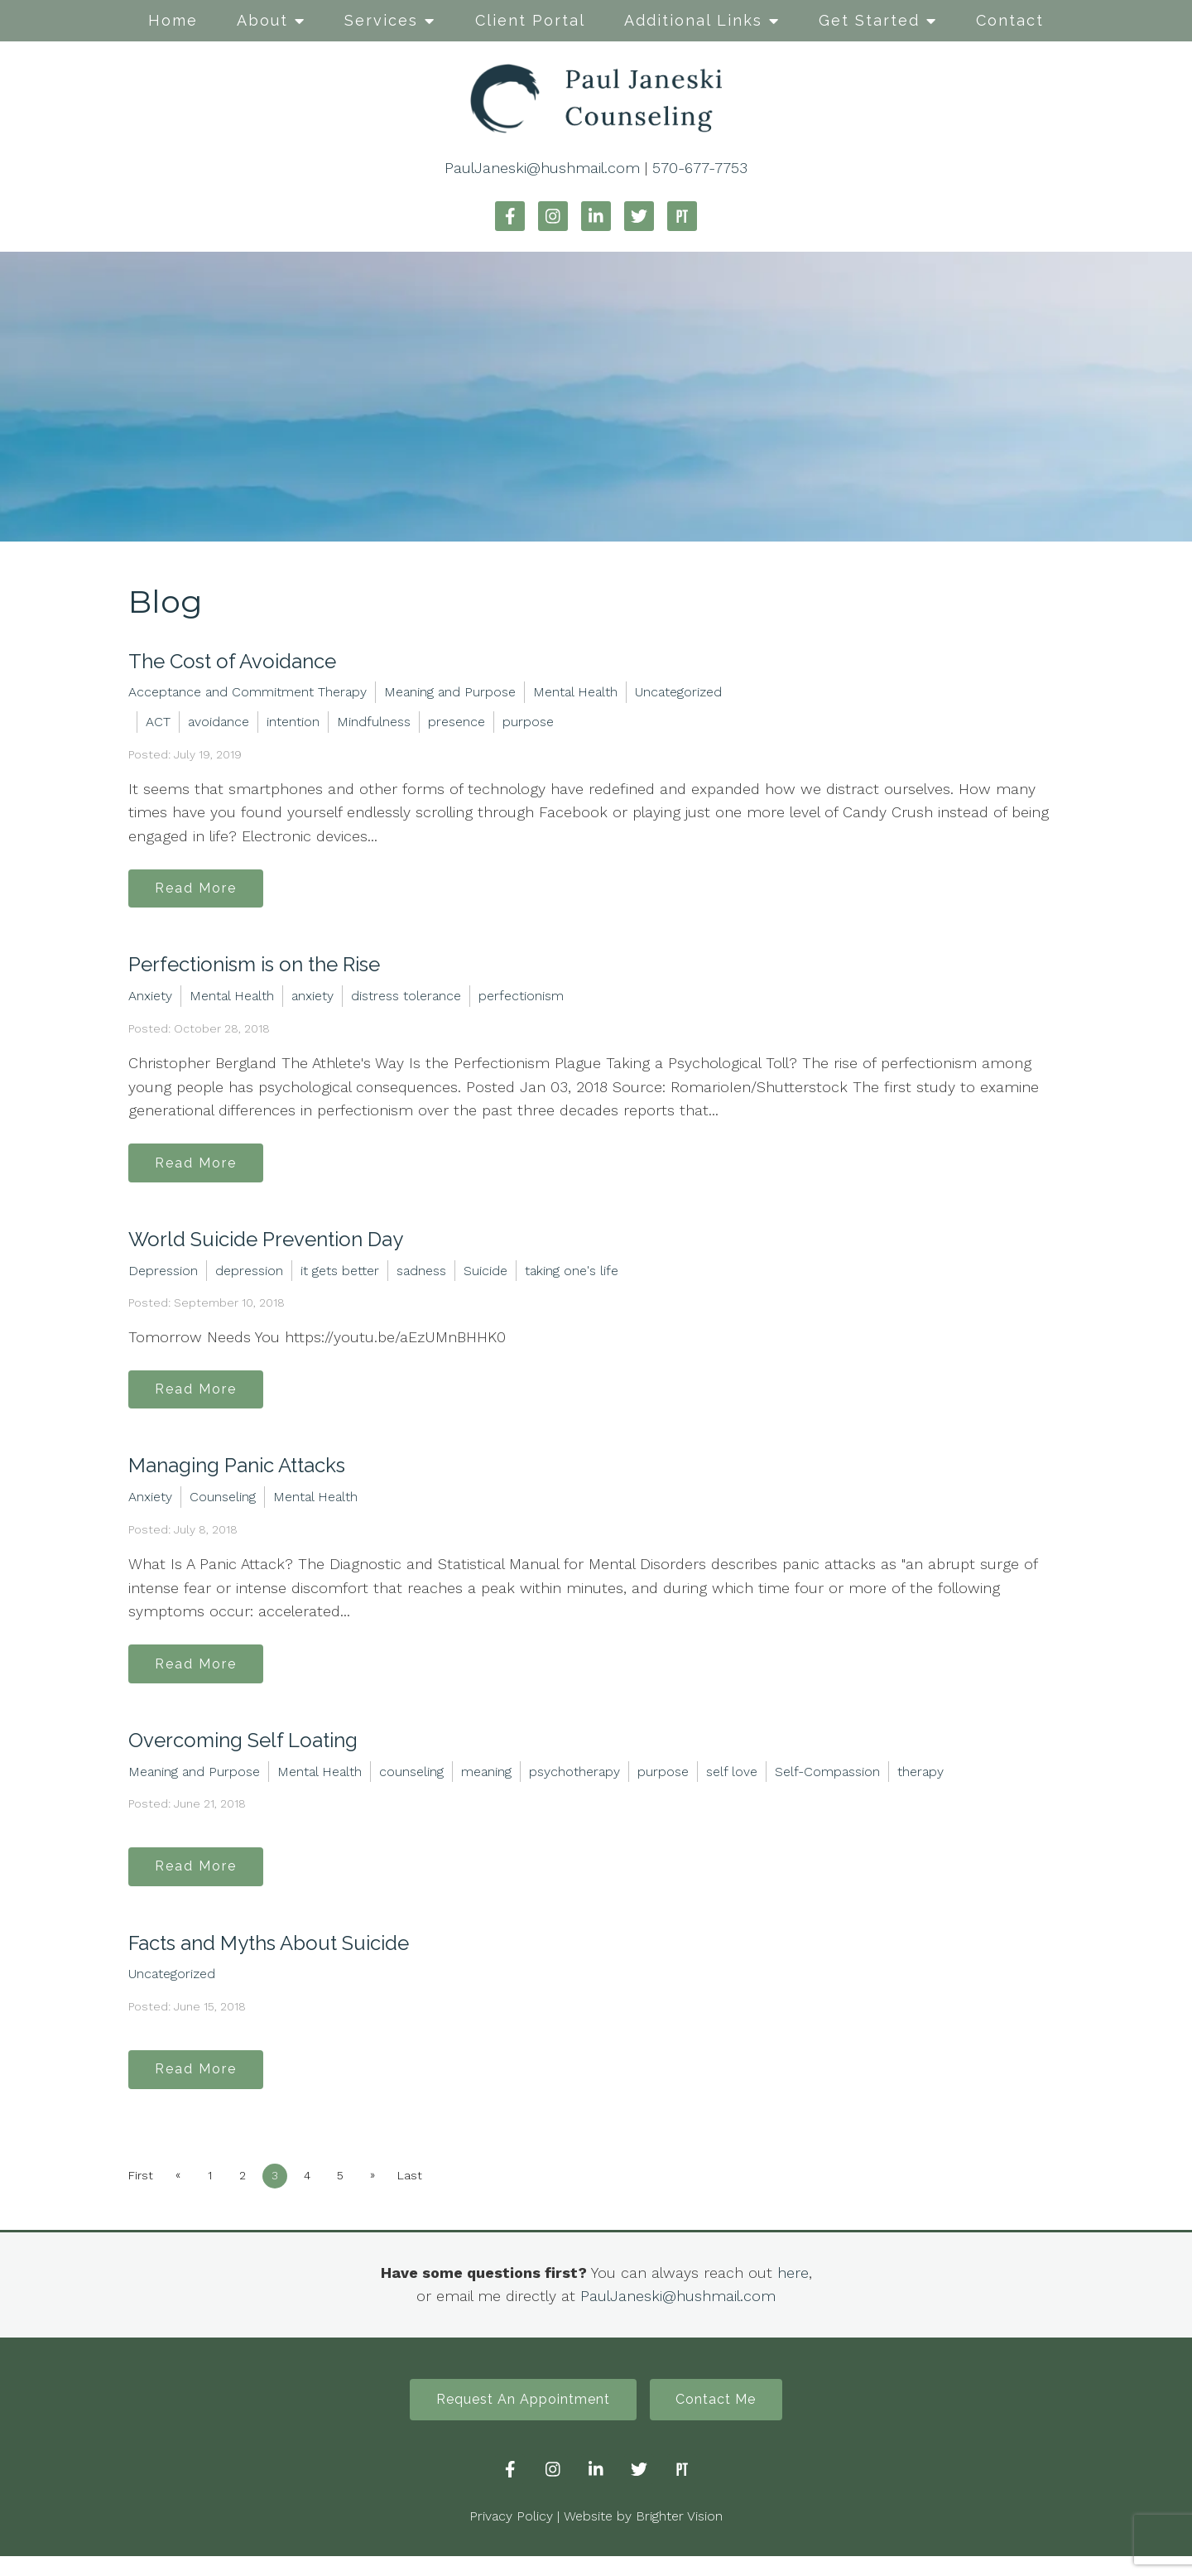 This screenshot has width=1192, height=2576. What do you see at coordinates (920, 1782) in the screenshot?
I see `therapy` at bounding box center [920, 1782].